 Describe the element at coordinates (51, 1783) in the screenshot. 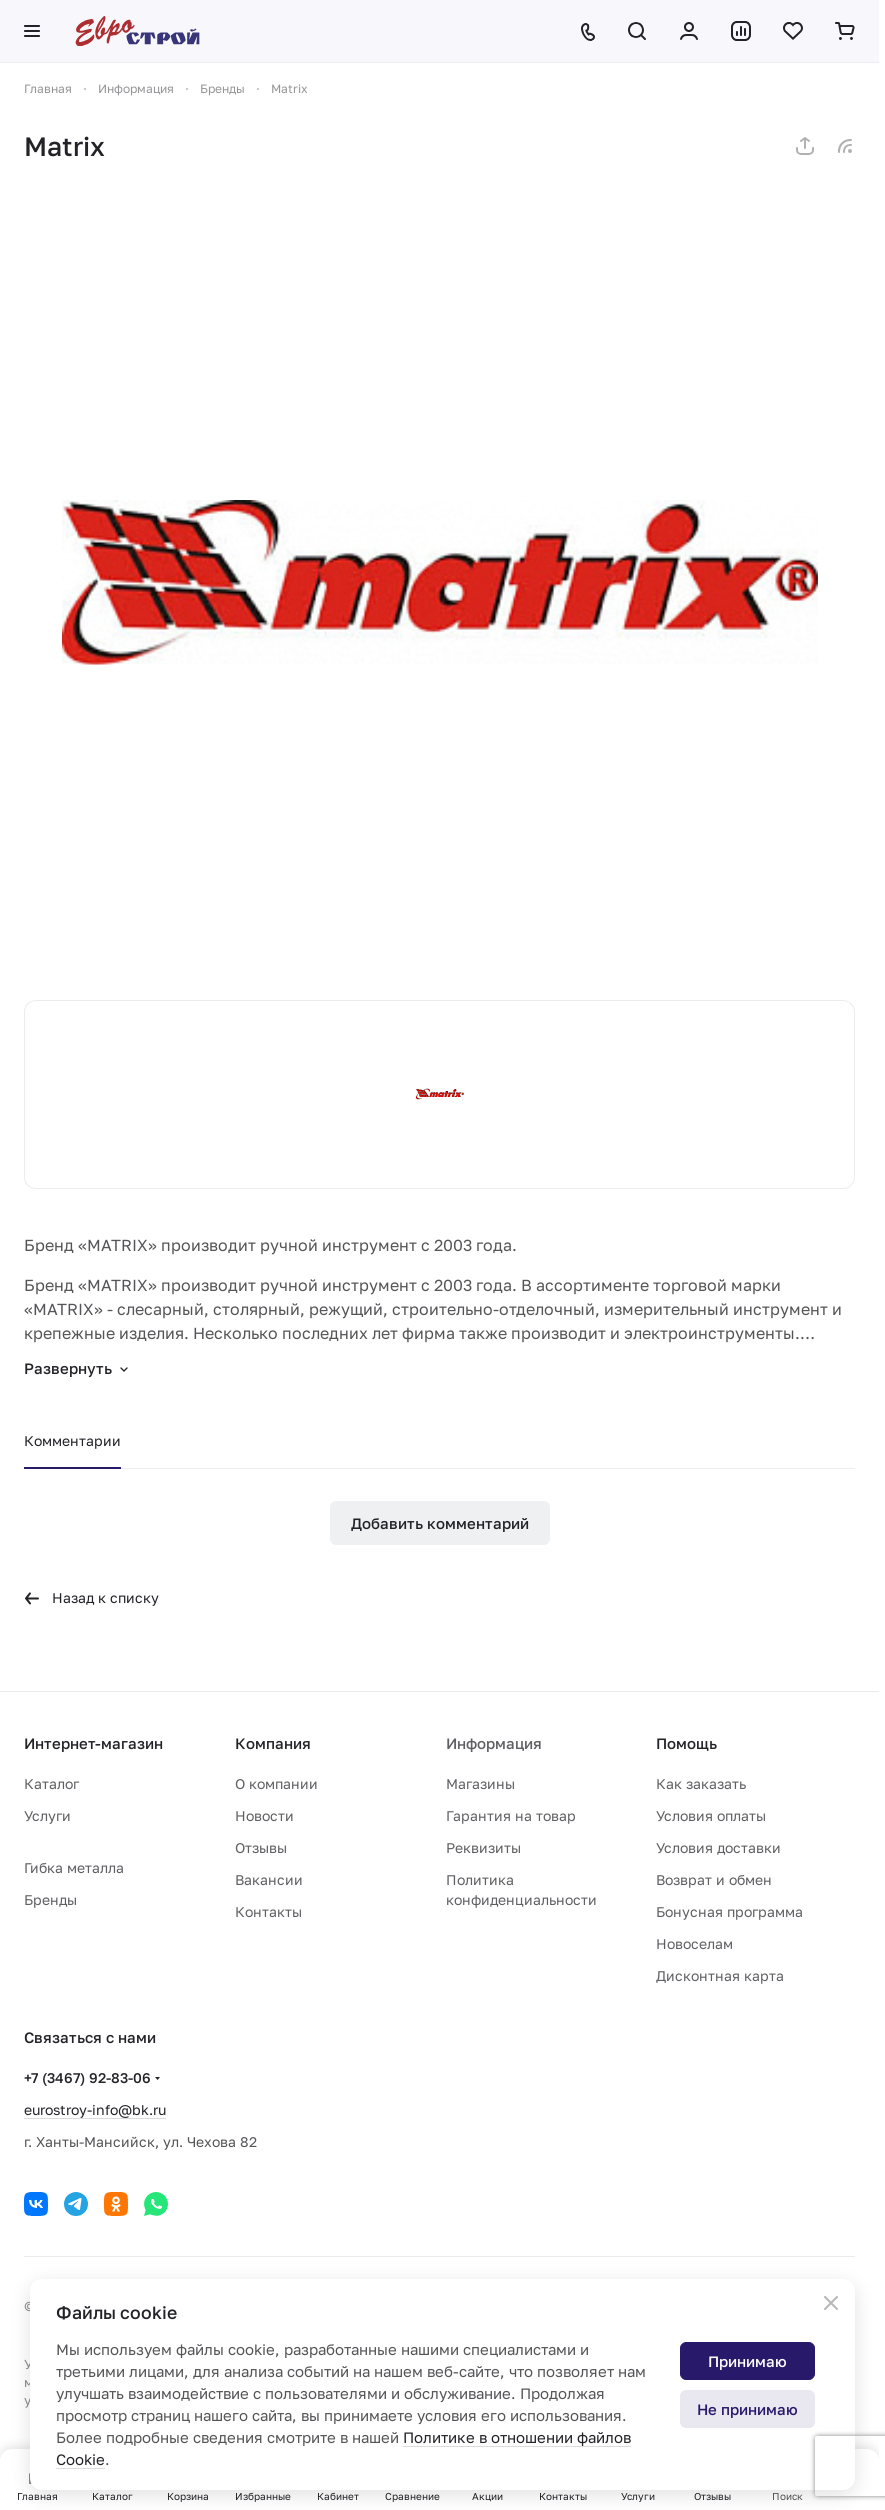

I see `Каталог` at that location.